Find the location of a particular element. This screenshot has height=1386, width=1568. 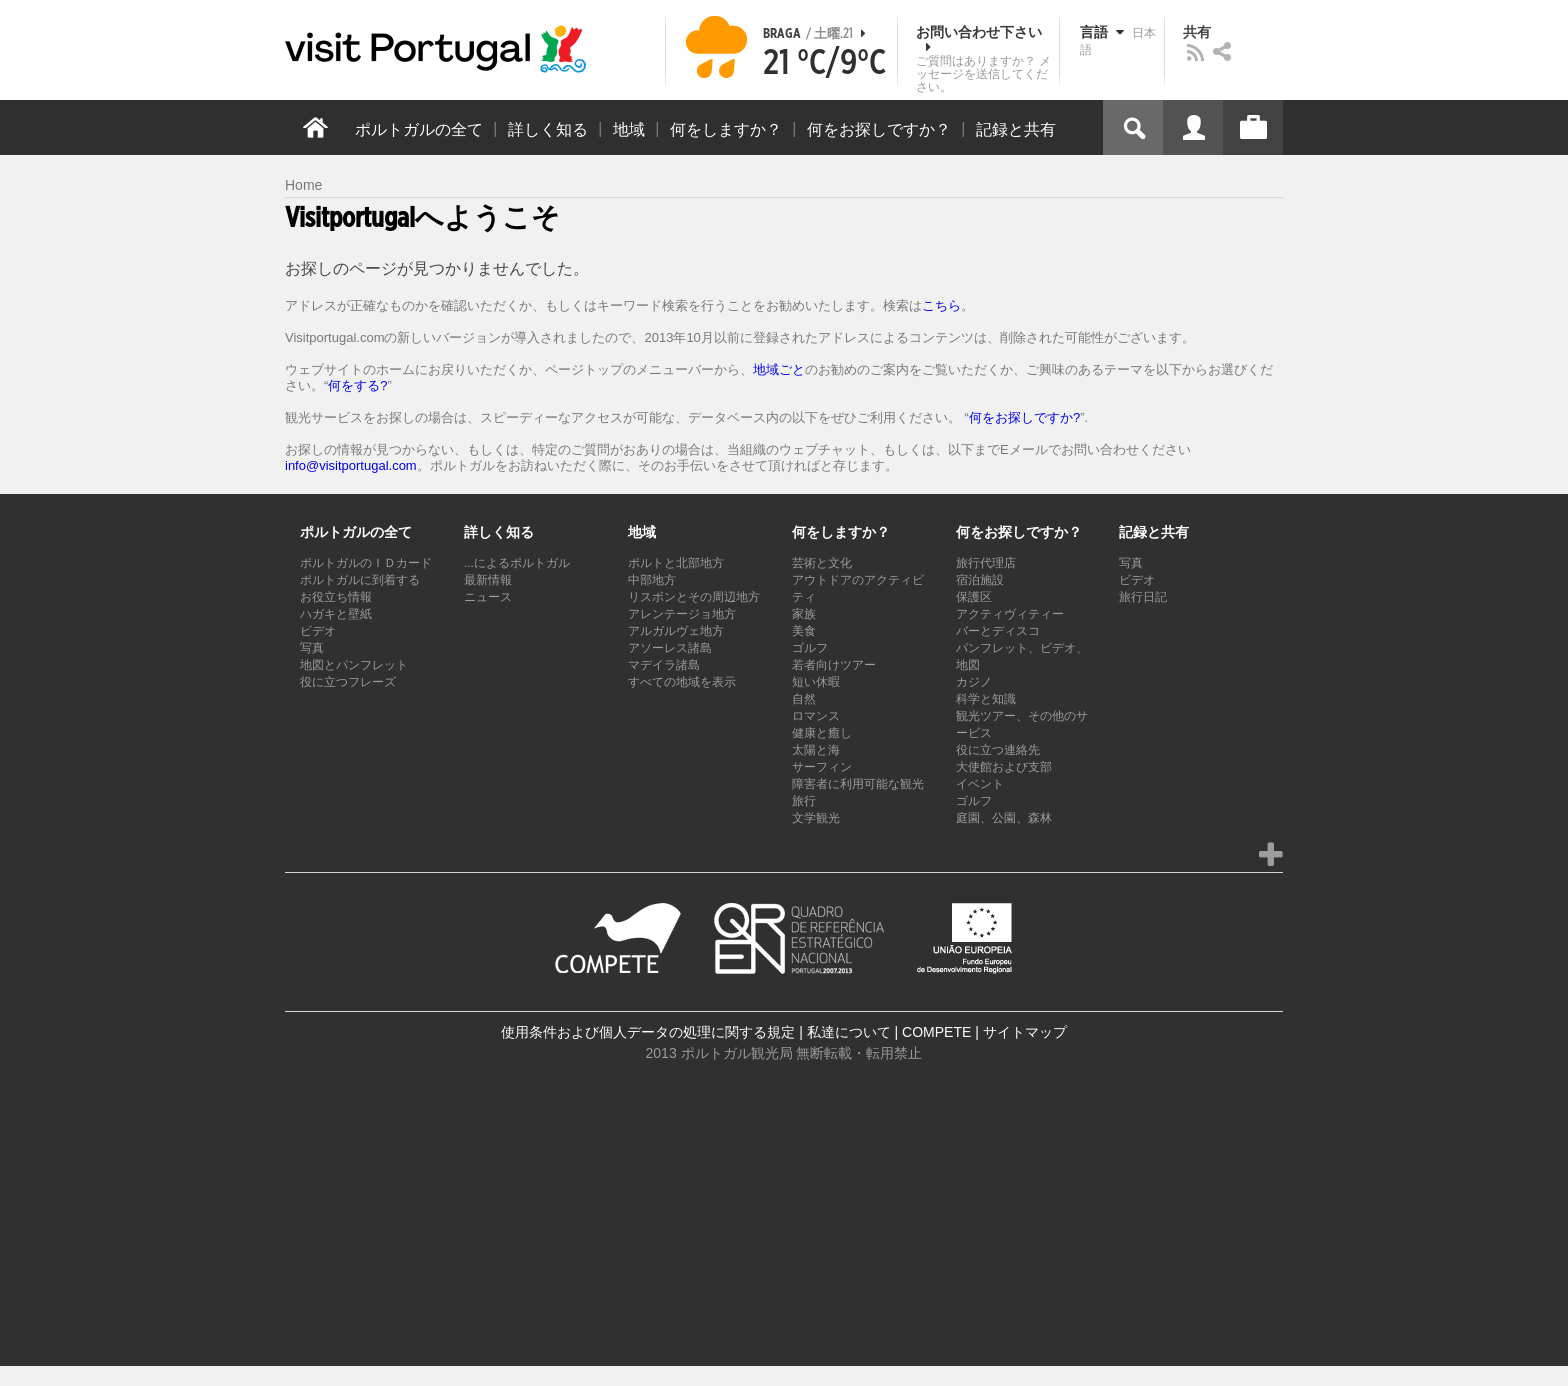

ゴルフ is located at coordinates (810, 648).